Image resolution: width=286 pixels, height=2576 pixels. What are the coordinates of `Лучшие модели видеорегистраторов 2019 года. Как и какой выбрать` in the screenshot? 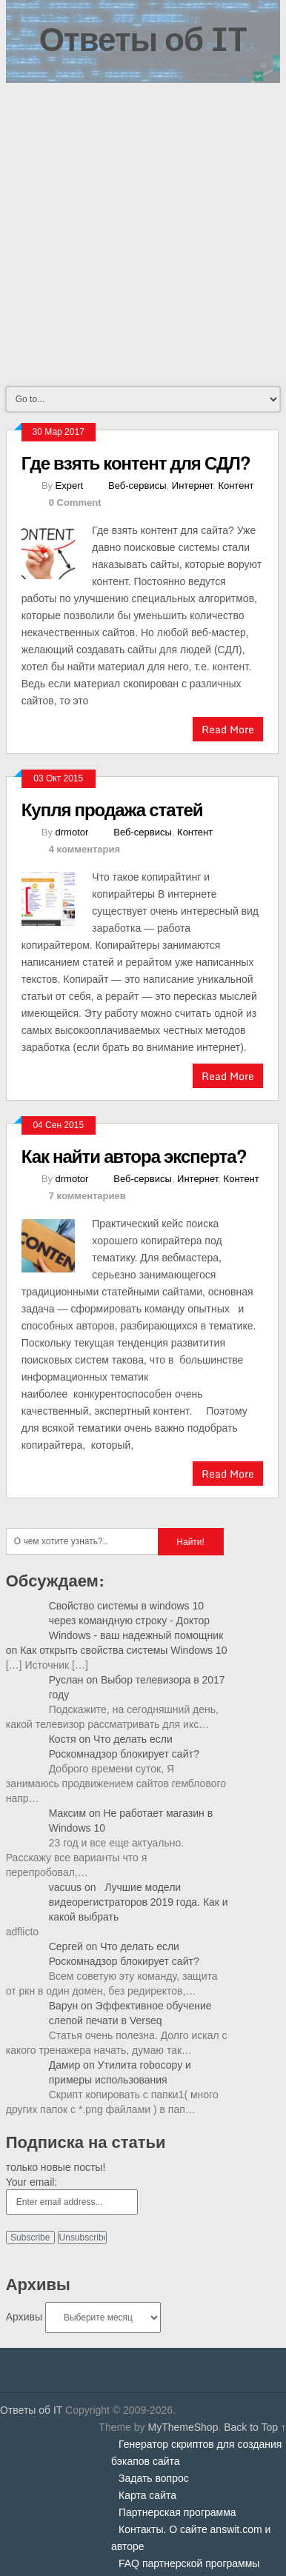 It's located at (138, 1902).